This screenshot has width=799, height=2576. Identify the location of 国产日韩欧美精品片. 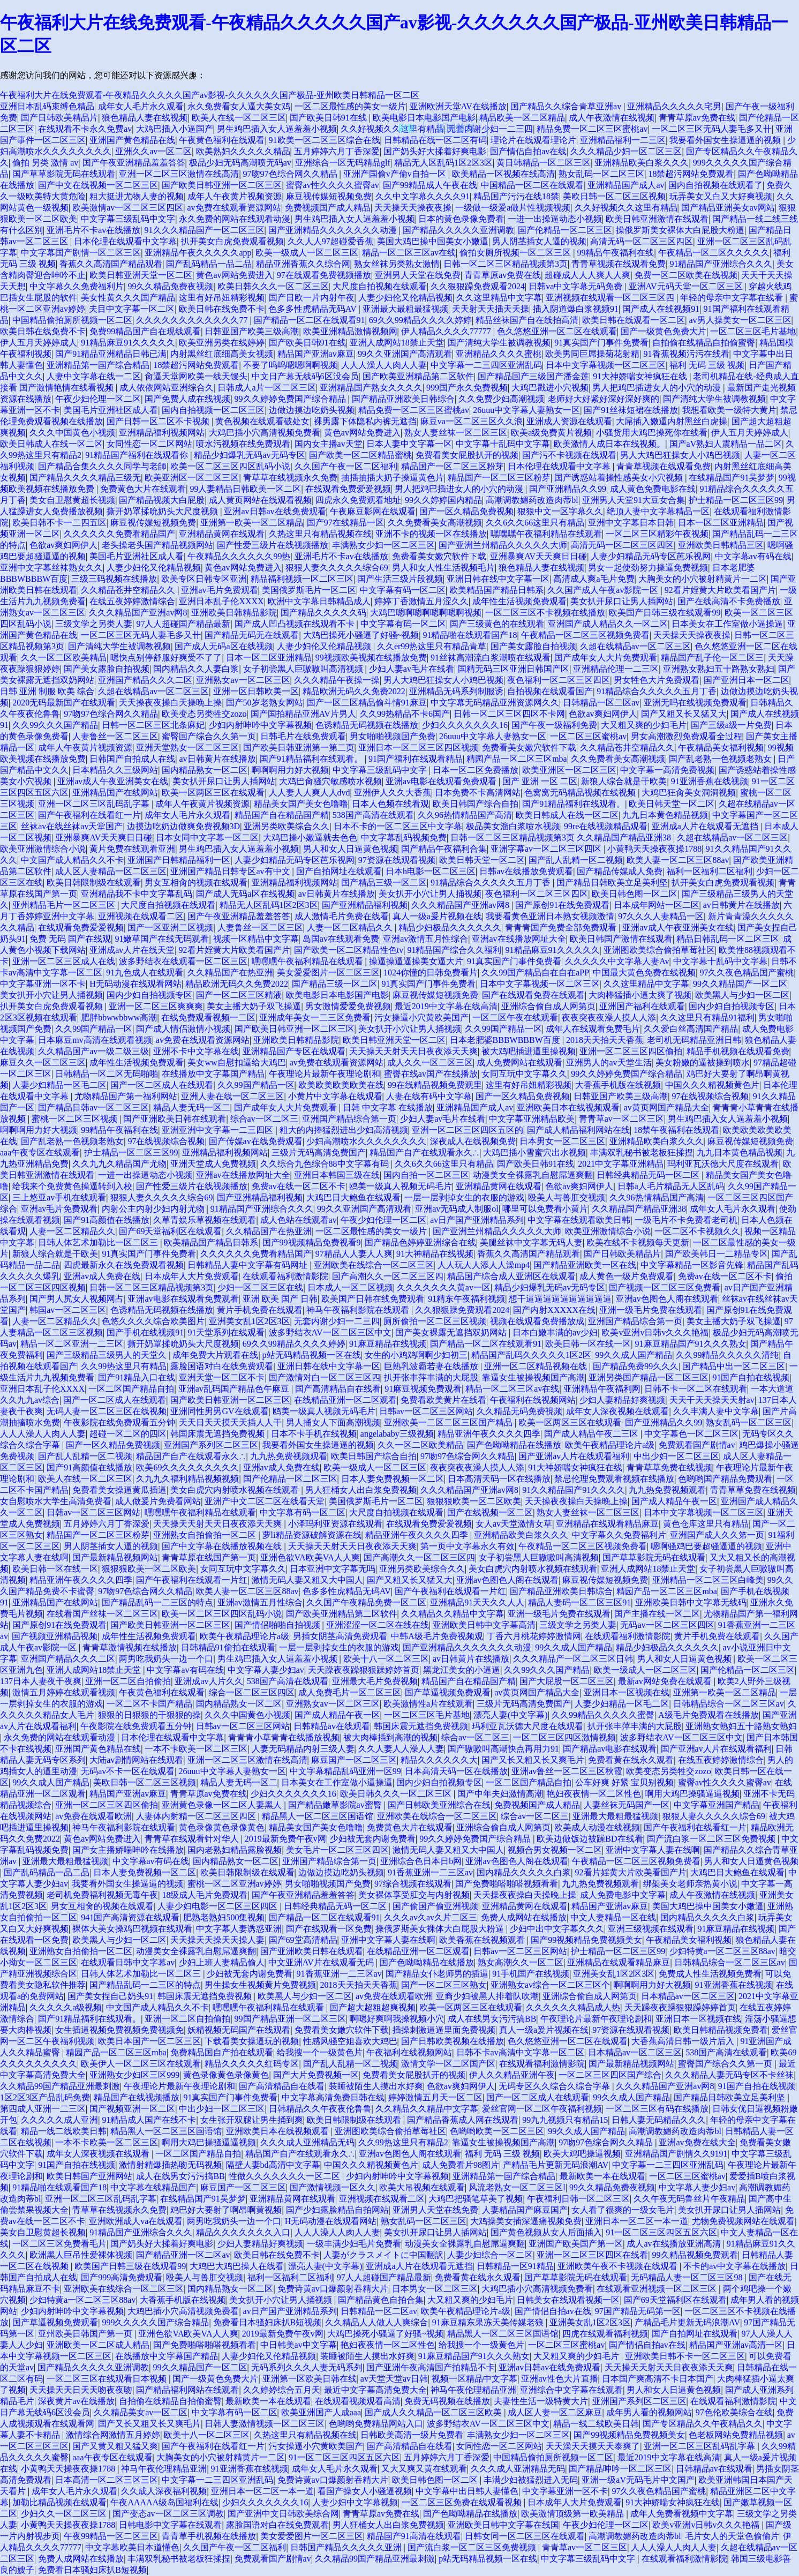
(59, 117).